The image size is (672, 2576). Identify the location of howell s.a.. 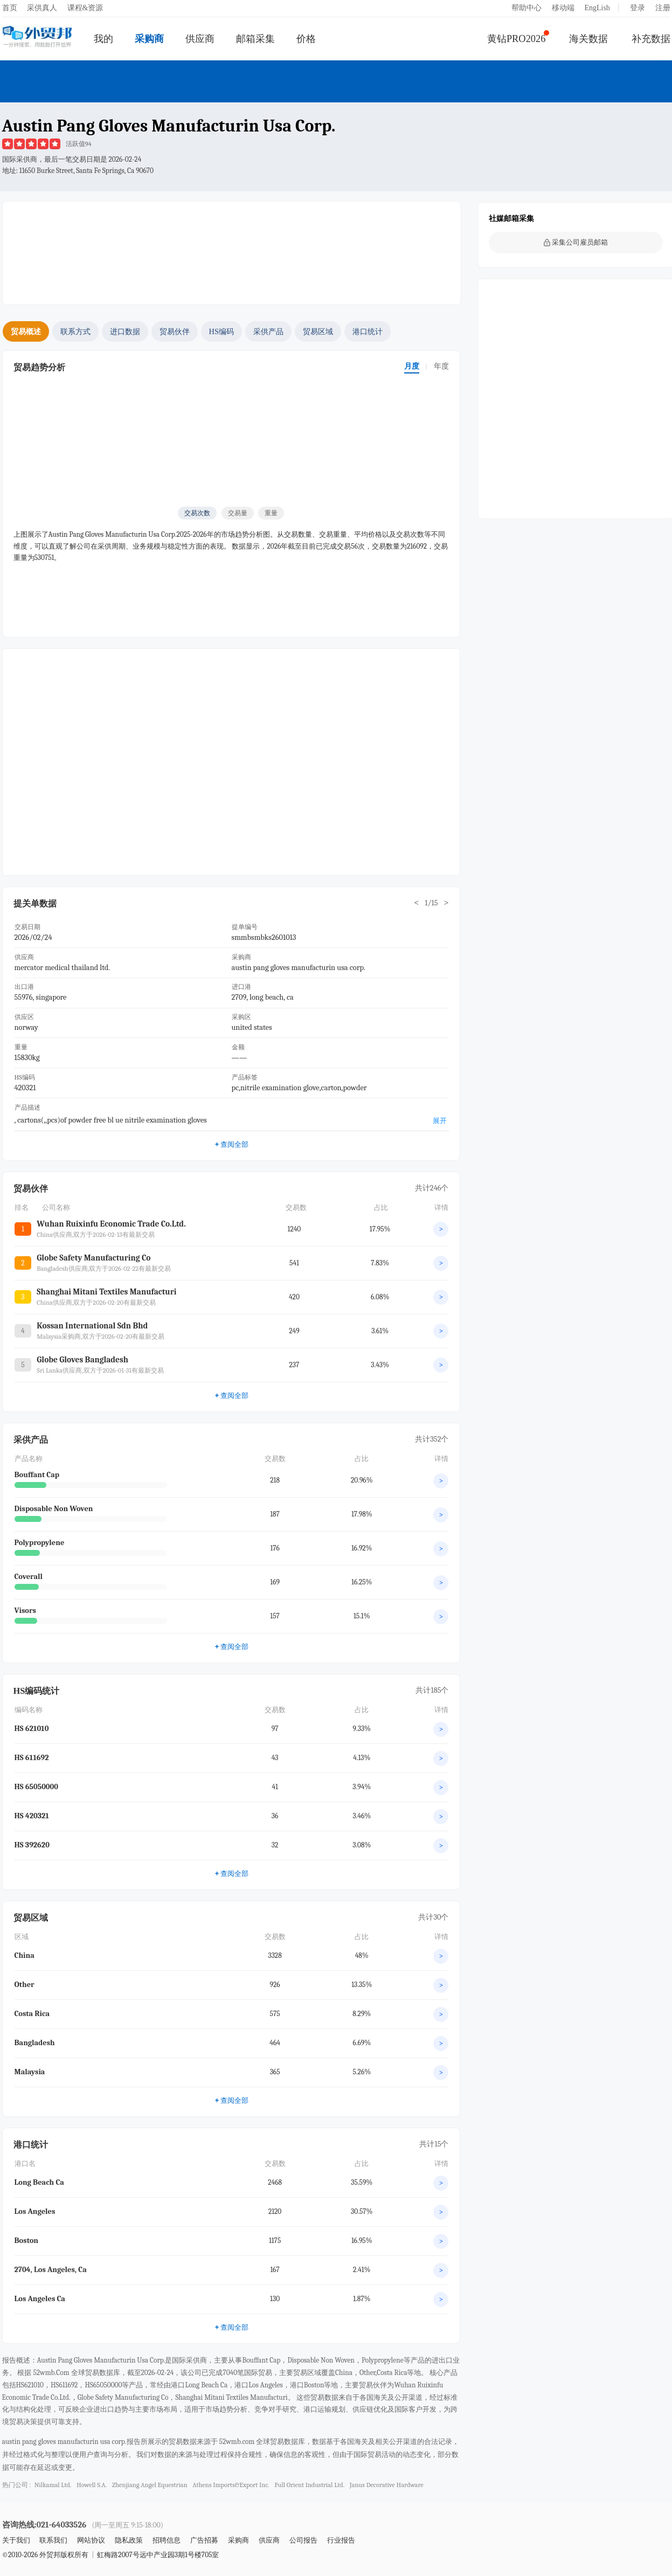
(92, 2485).